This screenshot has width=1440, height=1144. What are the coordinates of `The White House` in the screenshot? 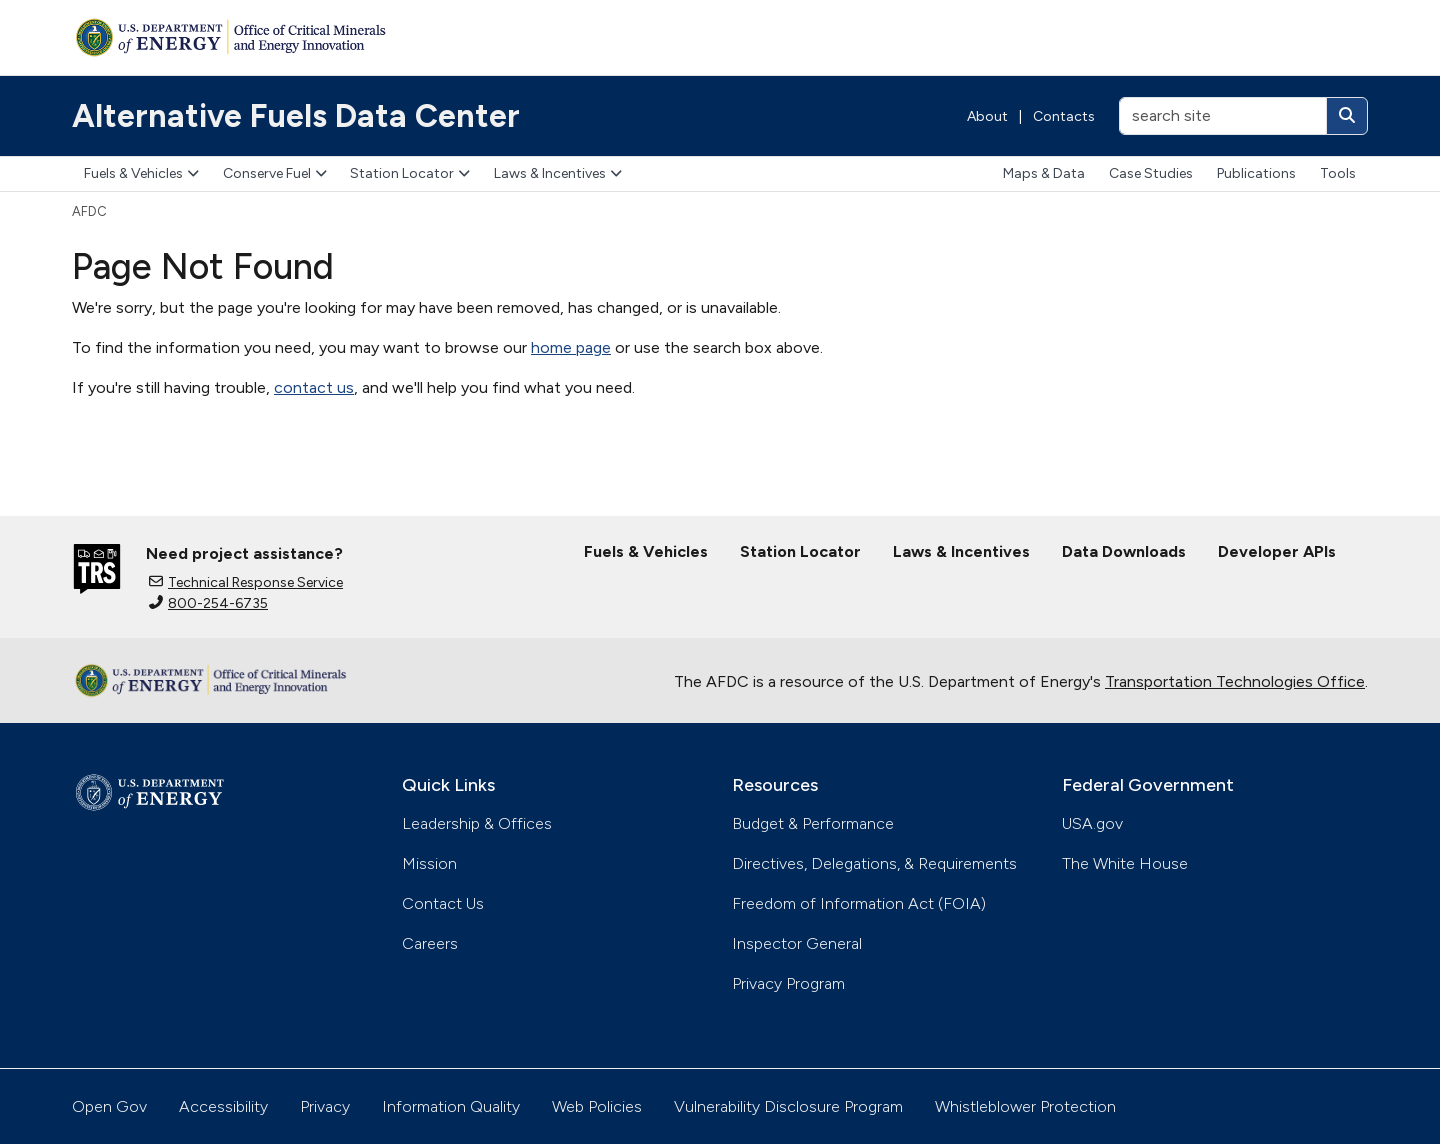 It's located at (1125, 863).